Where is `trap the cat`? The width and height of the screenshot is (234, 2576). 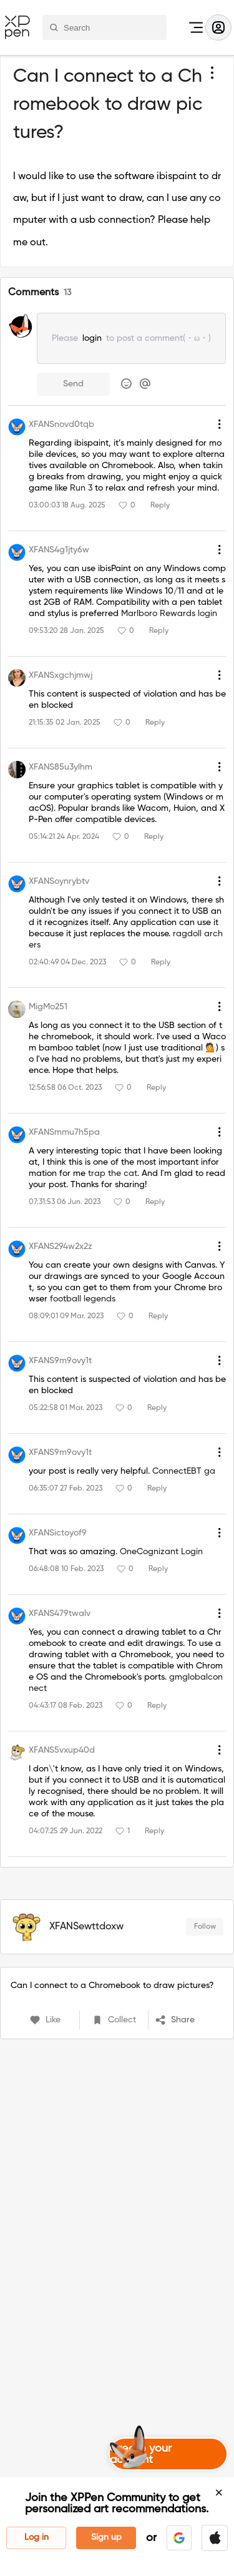
trap the cat is located at coordinates (112, 1173).